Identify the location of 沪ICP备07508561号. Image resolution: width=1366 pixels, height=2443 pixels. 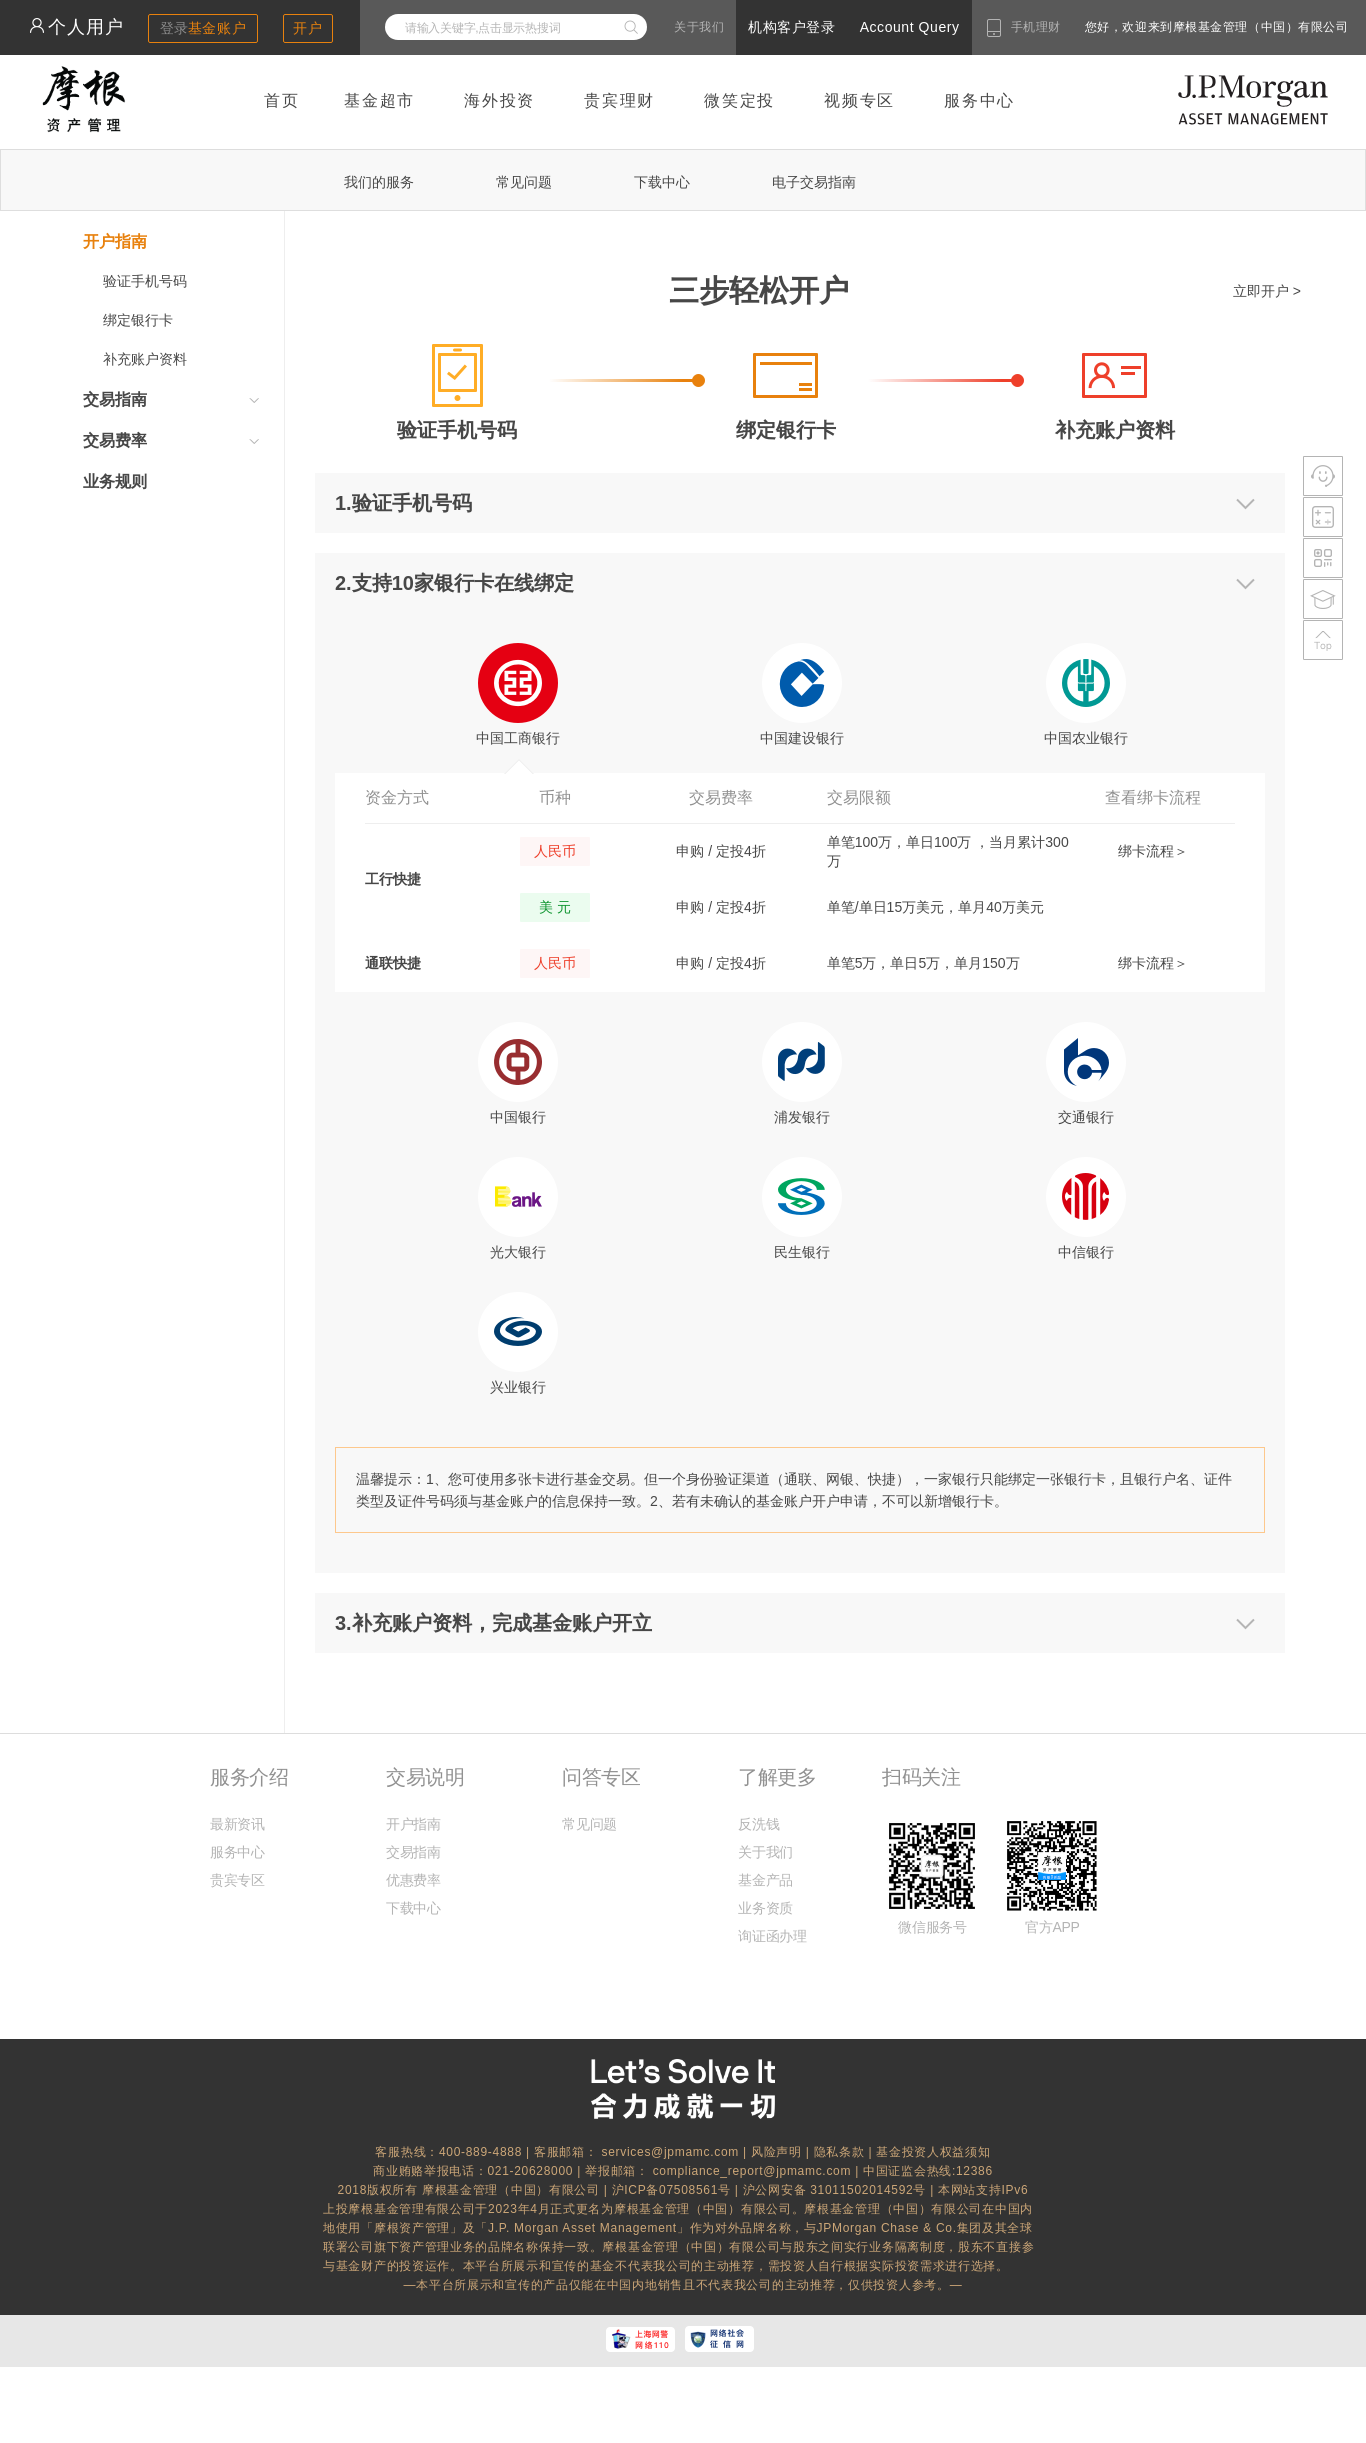
(673, 2190).